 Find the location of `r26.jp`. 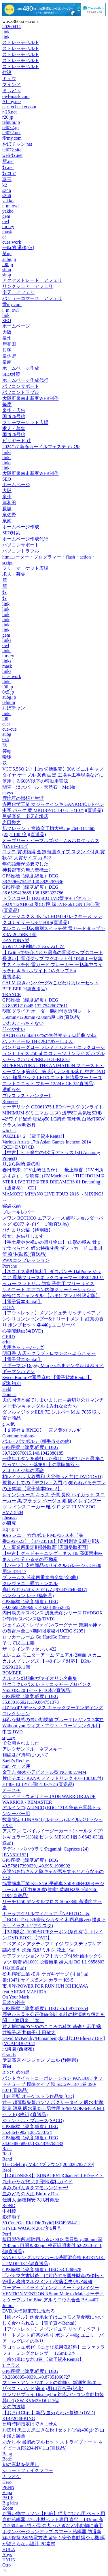

r26.jp is located at coordinates (7, 117).